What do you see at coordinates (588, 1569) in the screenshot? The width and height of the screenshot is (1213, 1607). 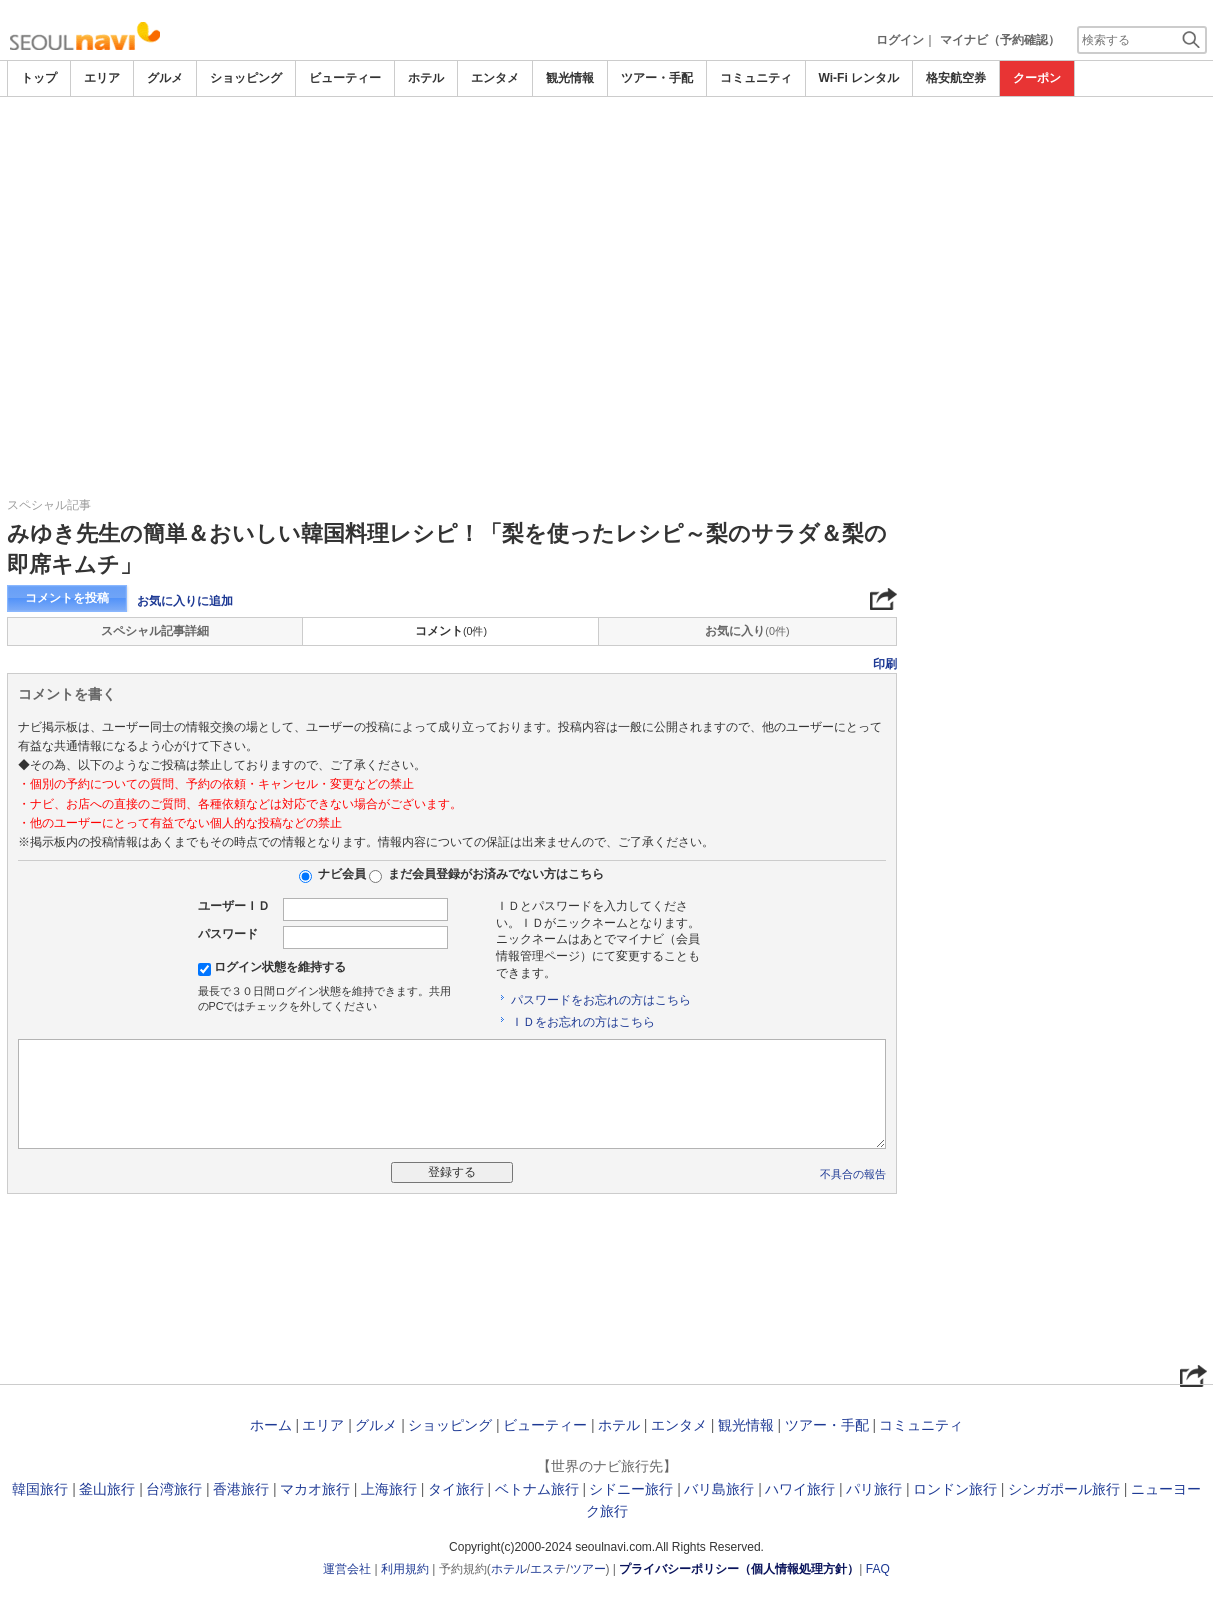 I see `ツアー` at bounding box center [588, 1569].